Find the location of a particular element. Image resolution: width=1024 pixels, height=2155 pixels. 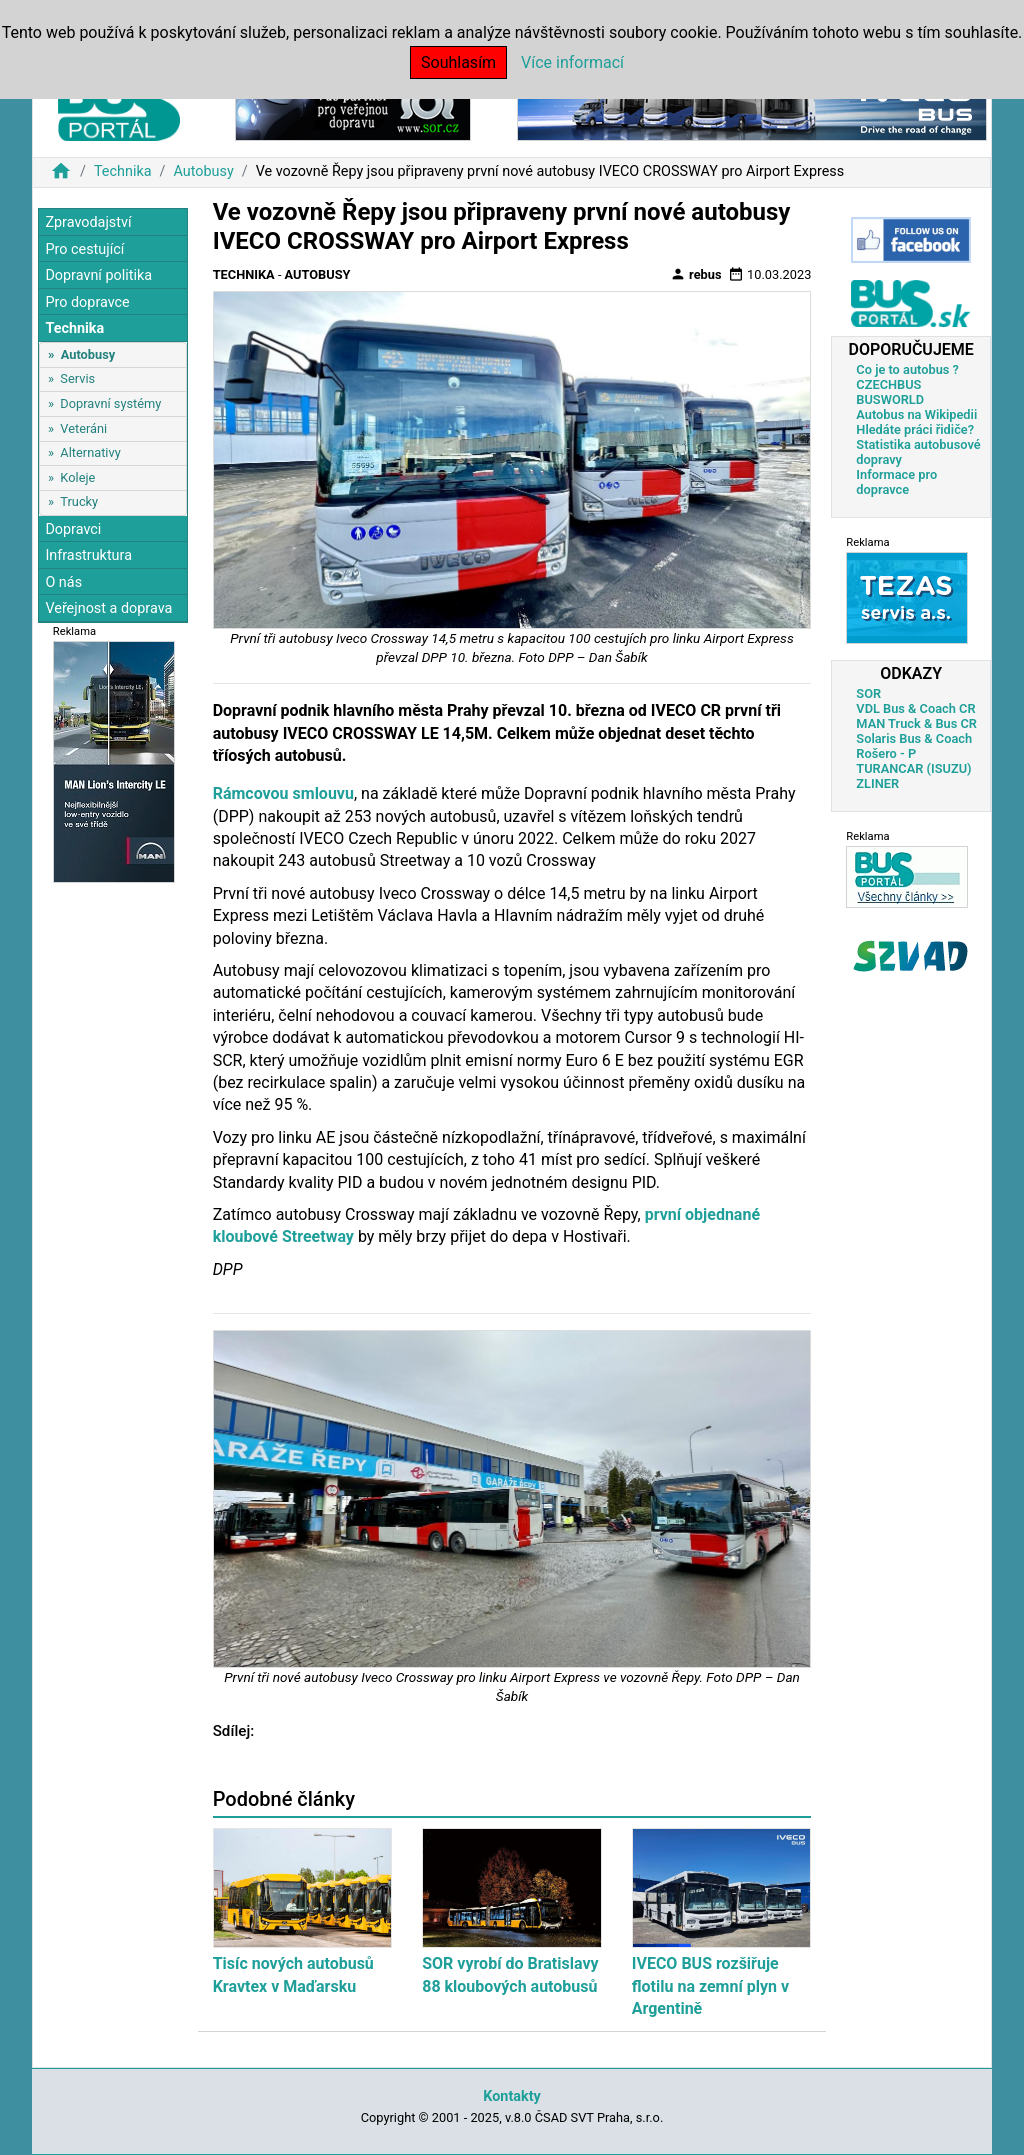

VDL Bus & Coach CR is located at coordinates (915, 708).